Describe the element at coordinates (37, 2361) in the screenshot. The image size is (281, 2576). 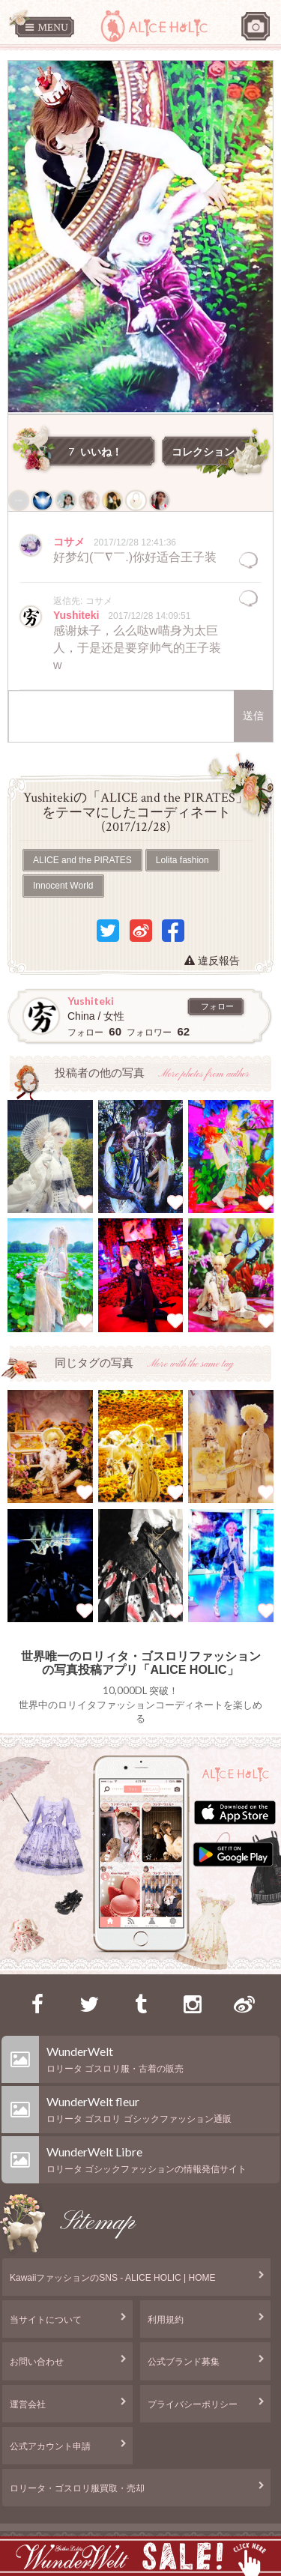
I see `お問い合わせ` at that location.